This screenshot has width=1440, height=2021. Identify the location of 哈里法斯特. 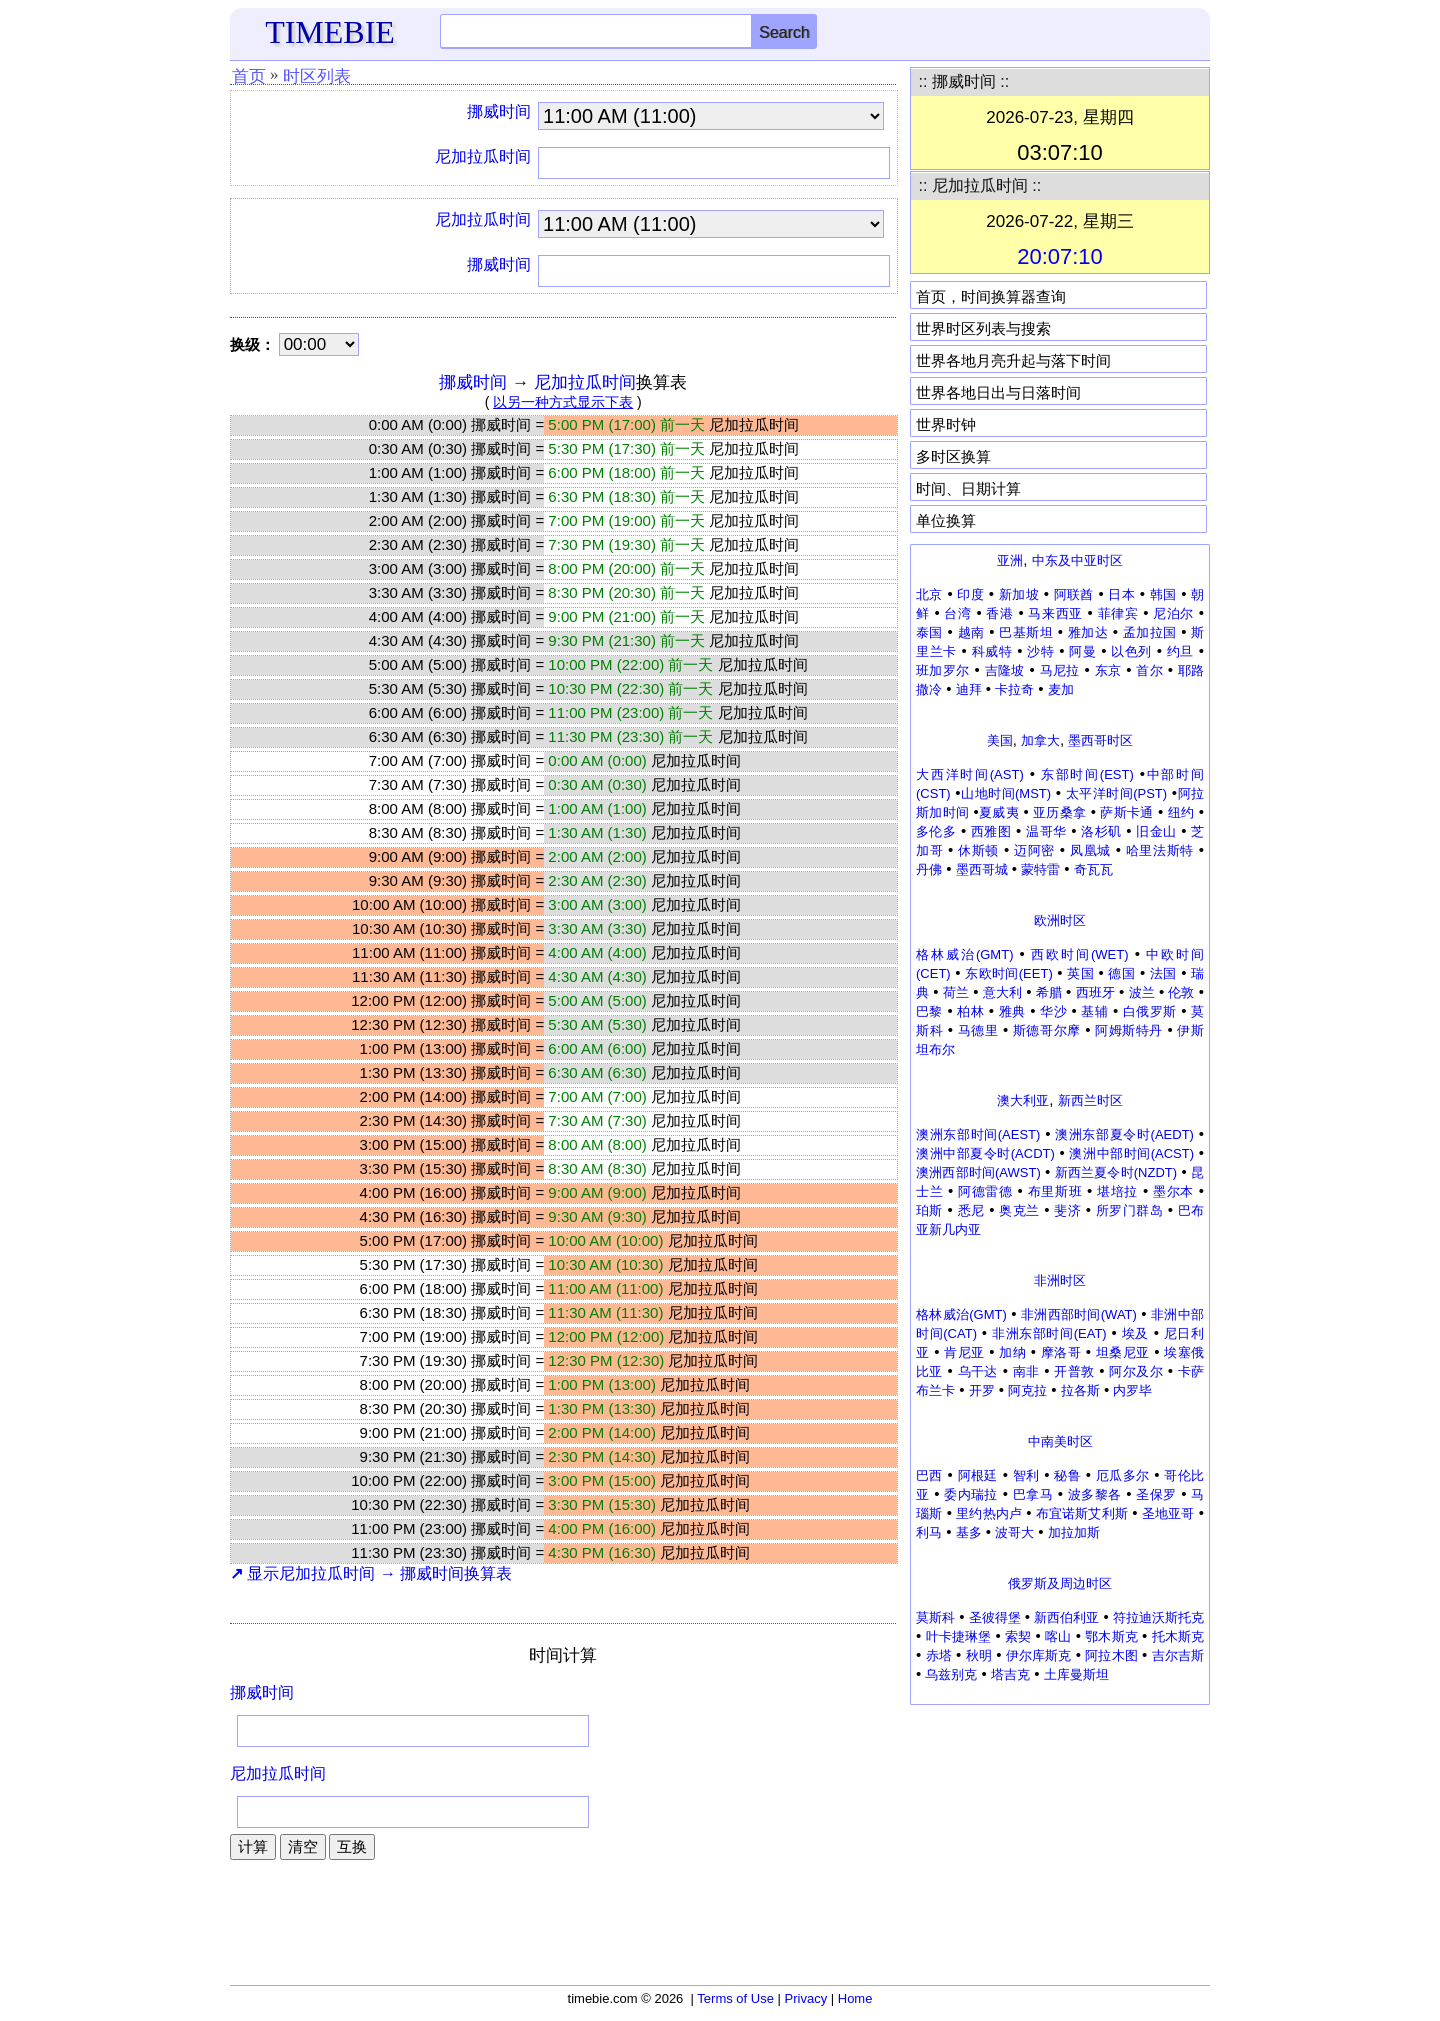
(1160, 850).